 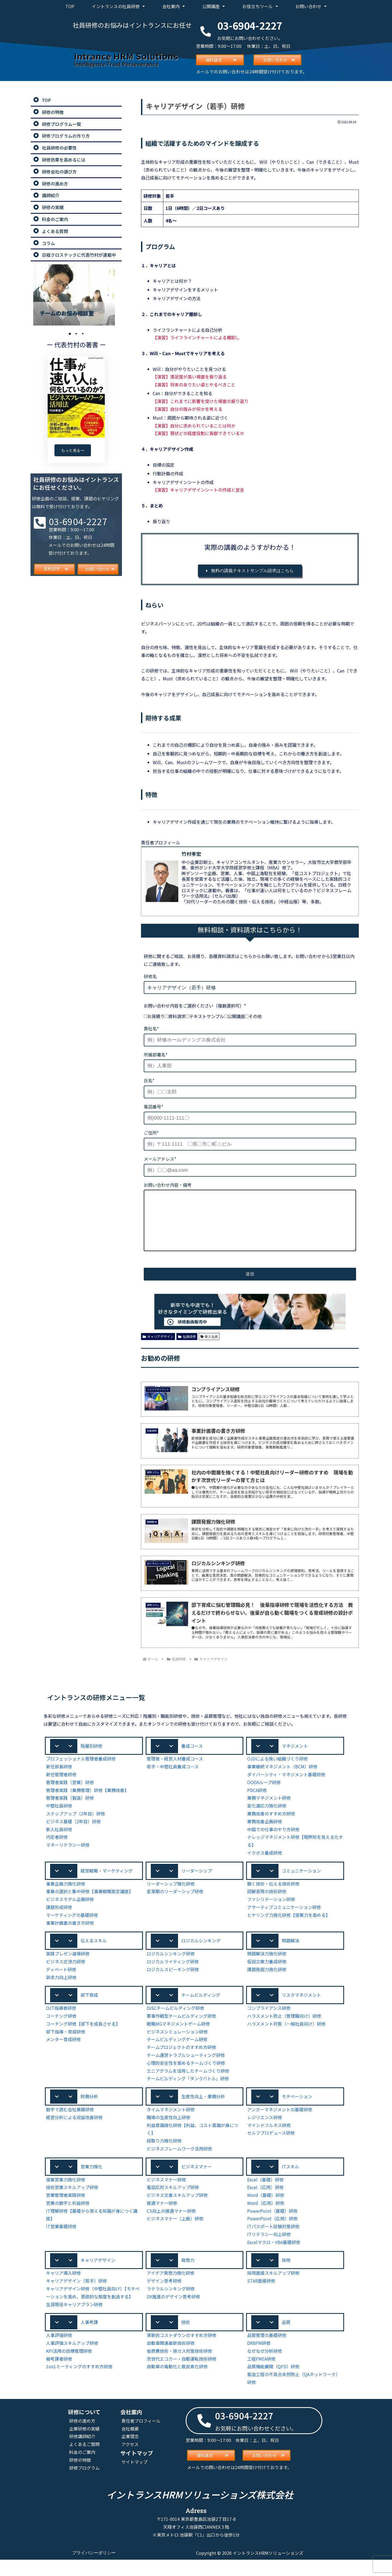 What do you see at coordinates (130, 2444) in the screenshot?
I see `会社概要` at bounding box center [130, 2444].